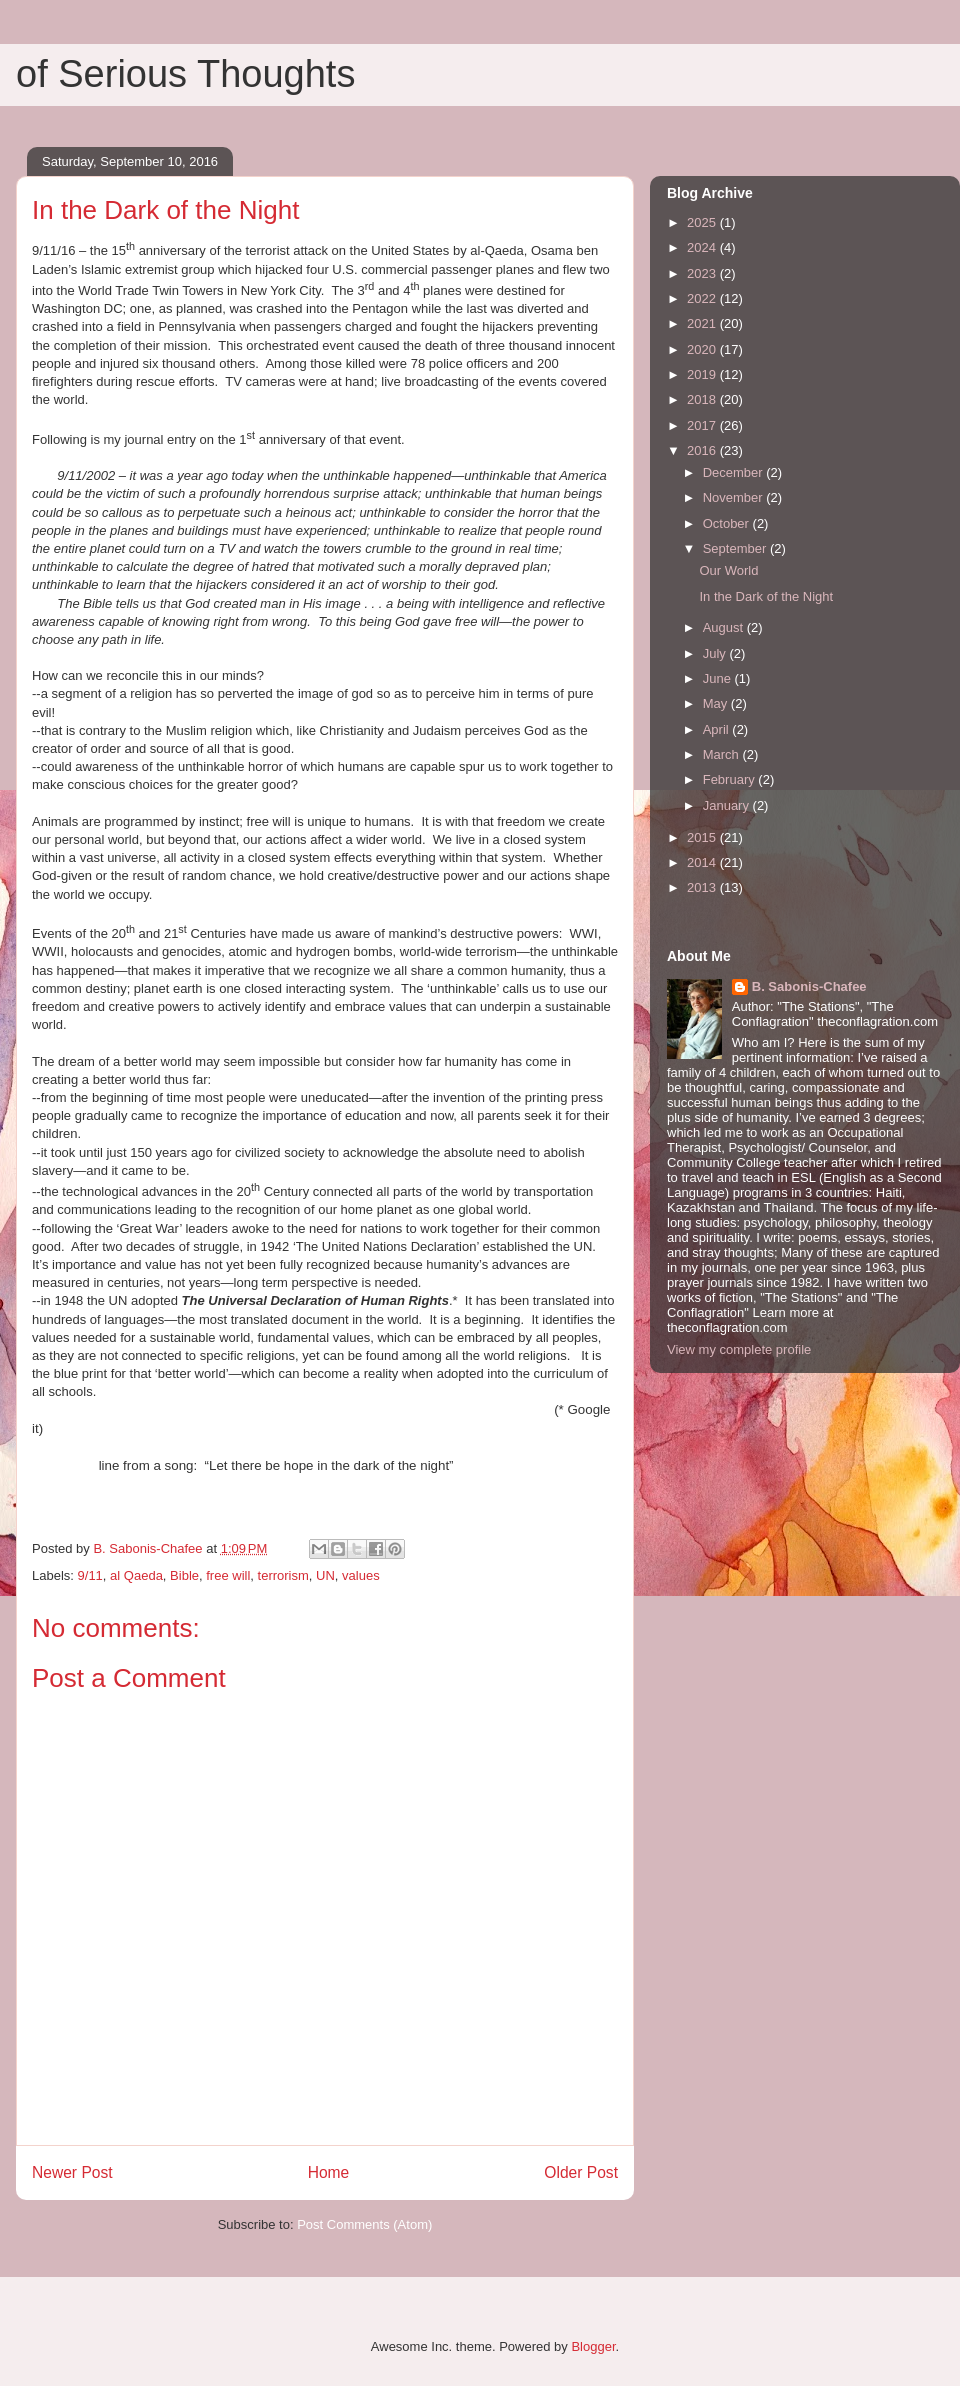 The width and height of the screenshot is (960, 2386). What do you see at coordinates (703, 425) in the screenshot?
I see `2017` at bounding box center [703, 425].